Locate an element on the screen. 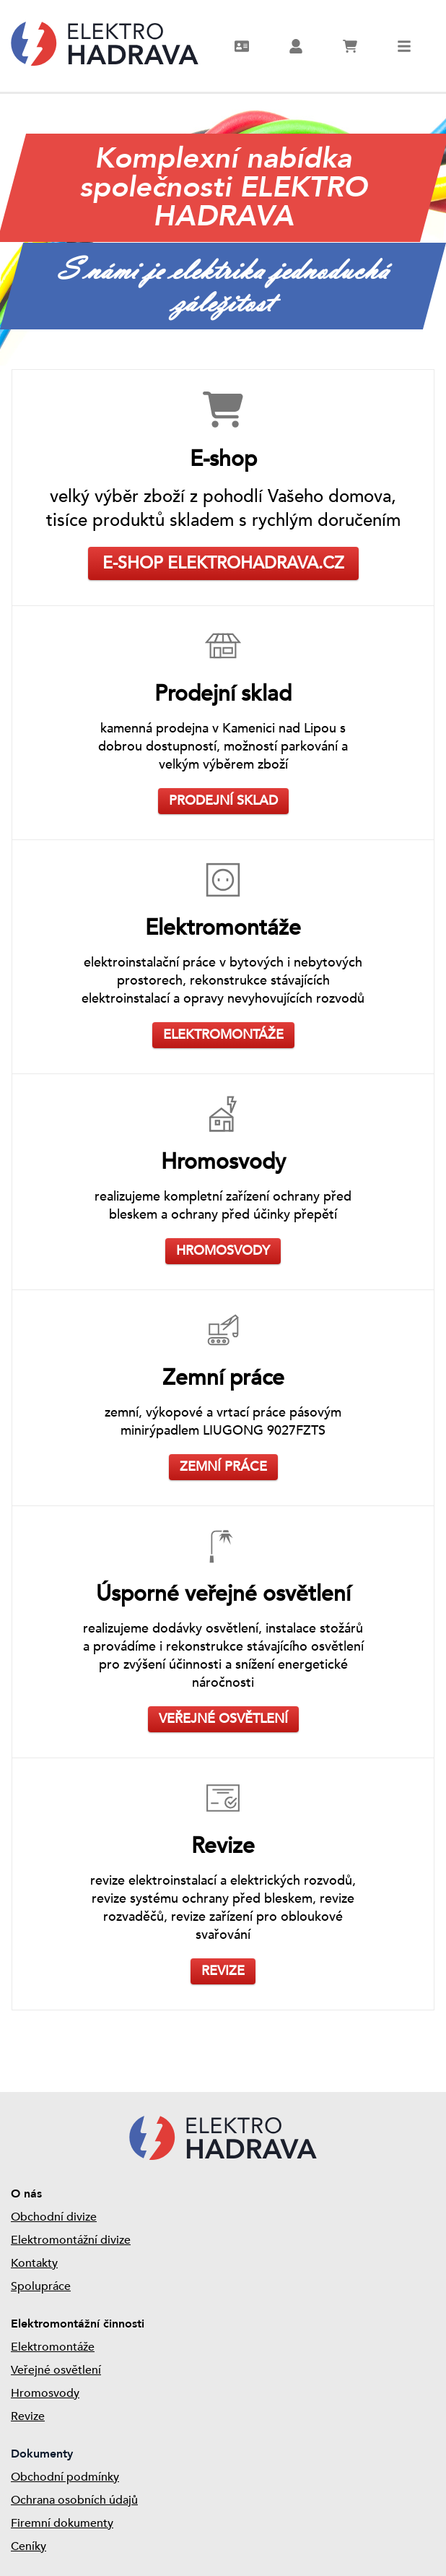 This screenshot has width=446, height=2576. Kontakty is located at coordinates (34, 2263).